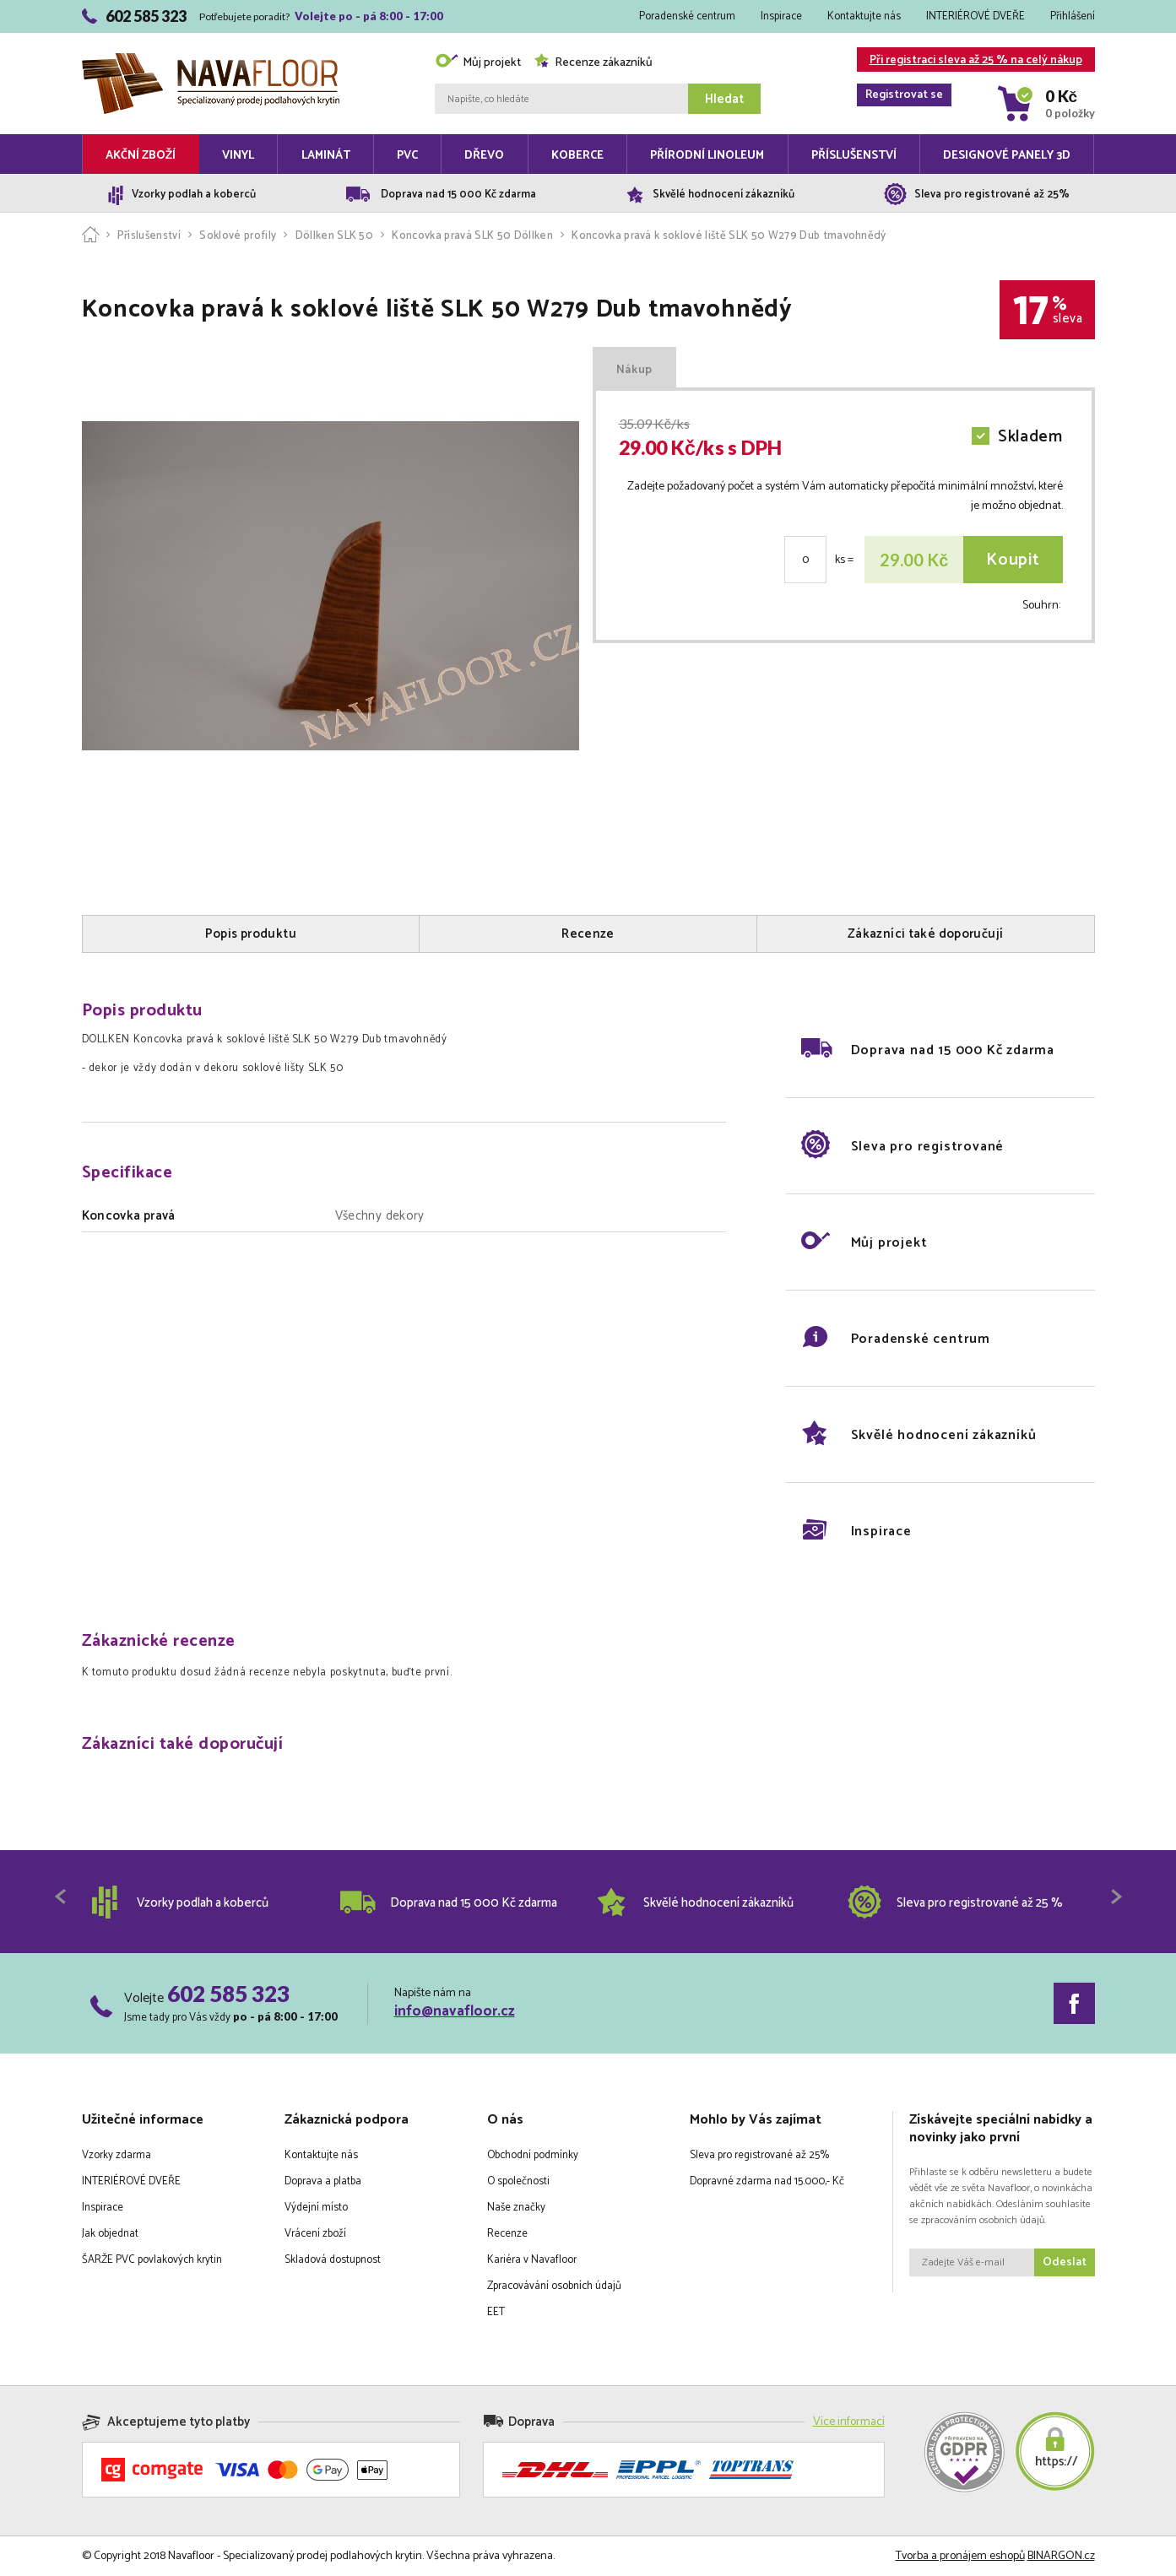 Image resolution: width=1176 pixels, height=2576 pixels. I want to click on BINARGON.cz, so click(1061, 2556).